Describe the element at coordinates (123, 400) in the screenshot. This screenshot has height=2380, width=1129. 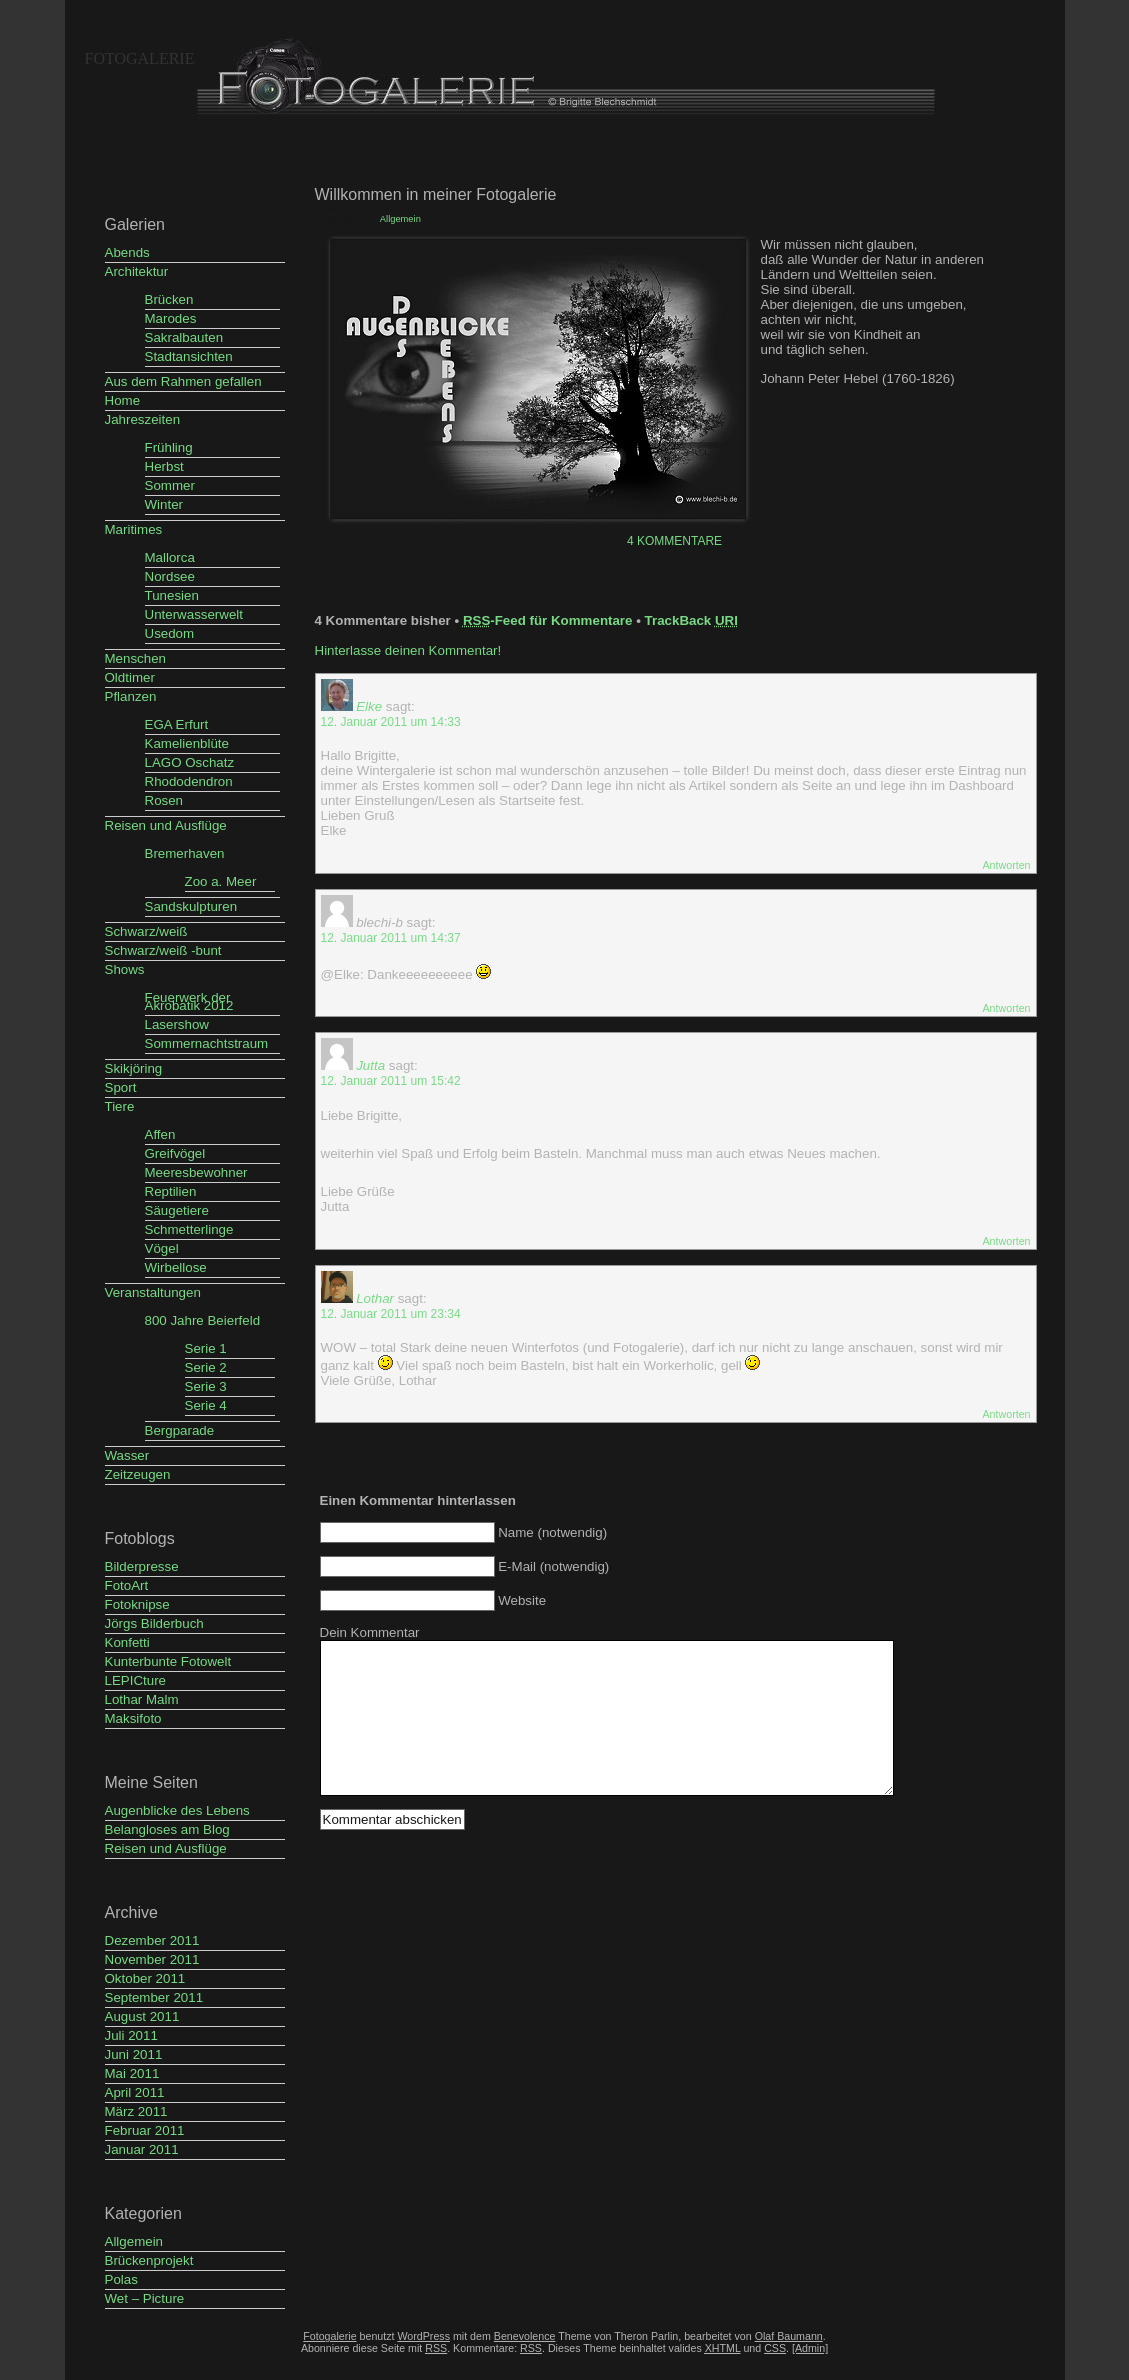
I see `Home` at that location.